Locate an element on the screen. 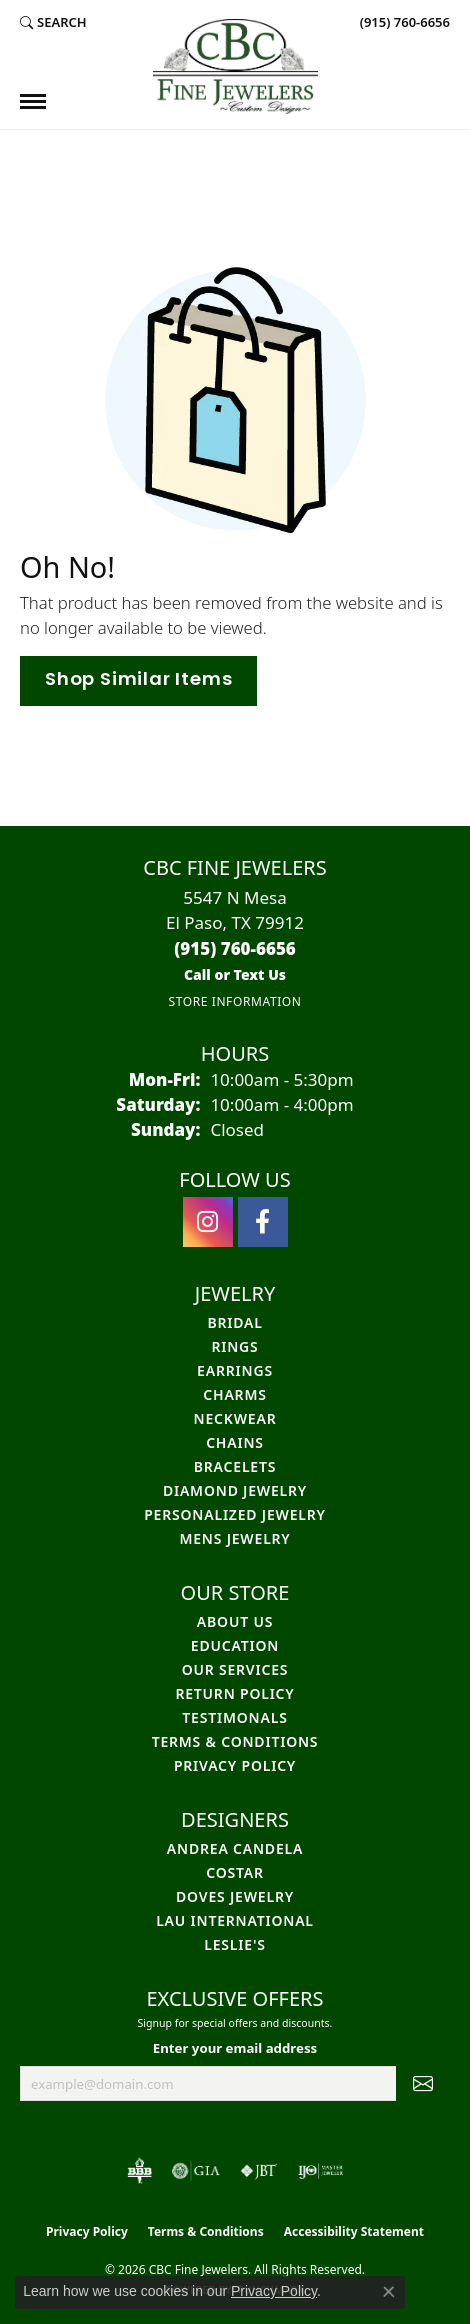 The width and height of the screenshot is (470, 2324). [Visit the jbt website] is located at coordinates (259, 2171).